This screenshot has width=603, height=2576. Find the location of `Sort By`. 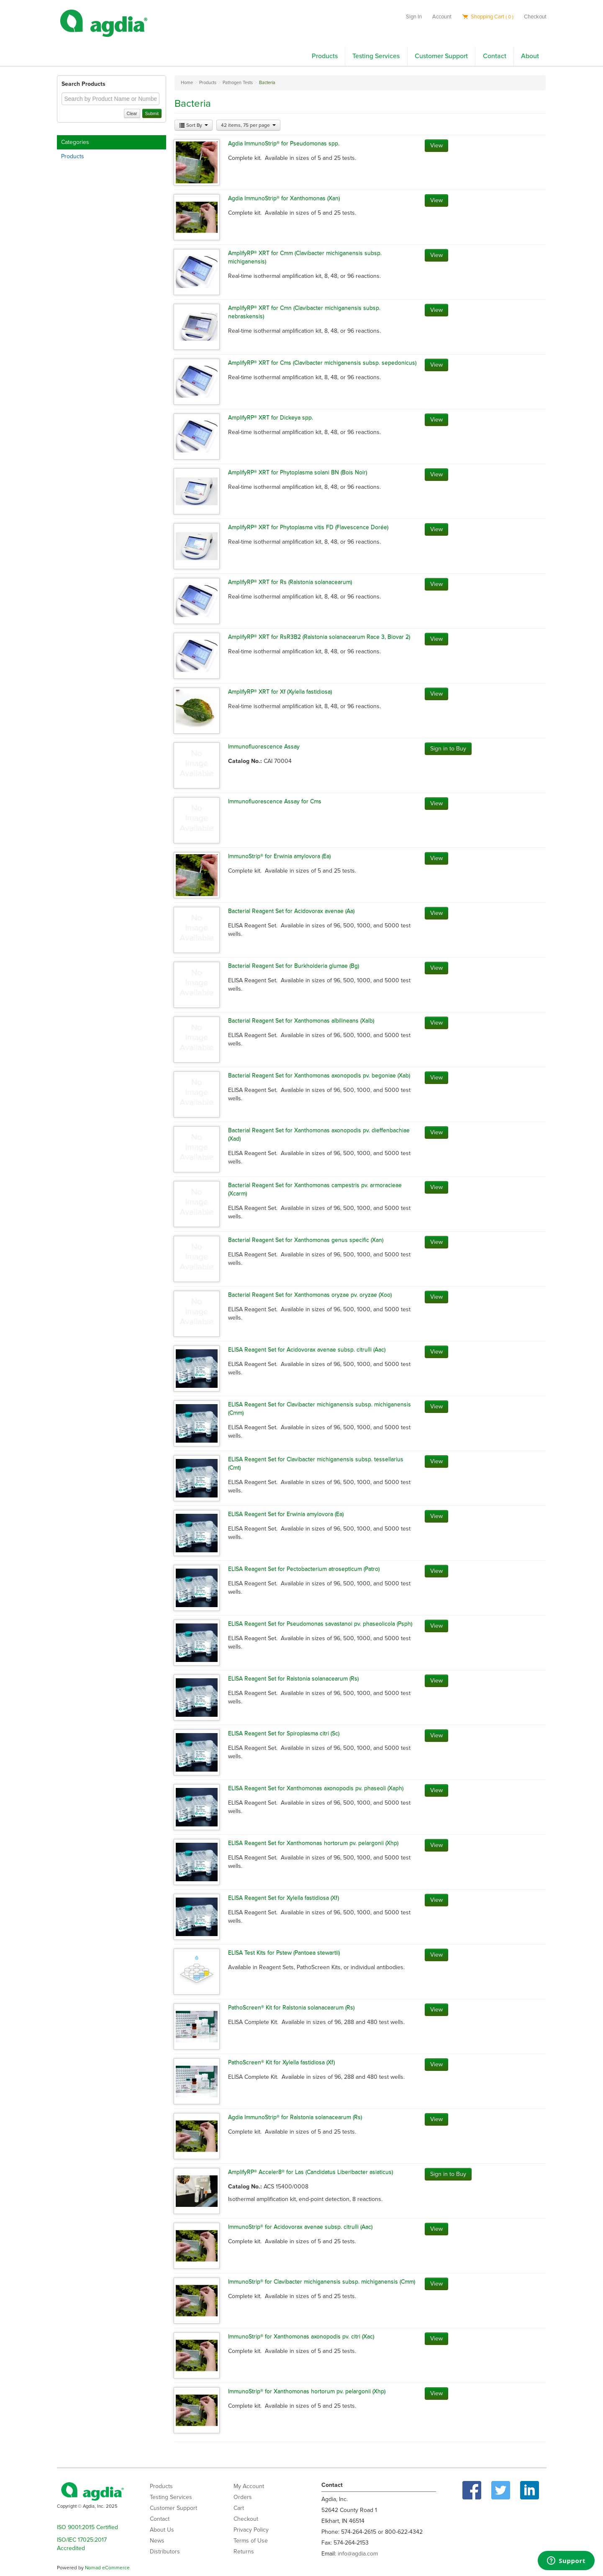

Sort By is located at coordinates (193, 125).